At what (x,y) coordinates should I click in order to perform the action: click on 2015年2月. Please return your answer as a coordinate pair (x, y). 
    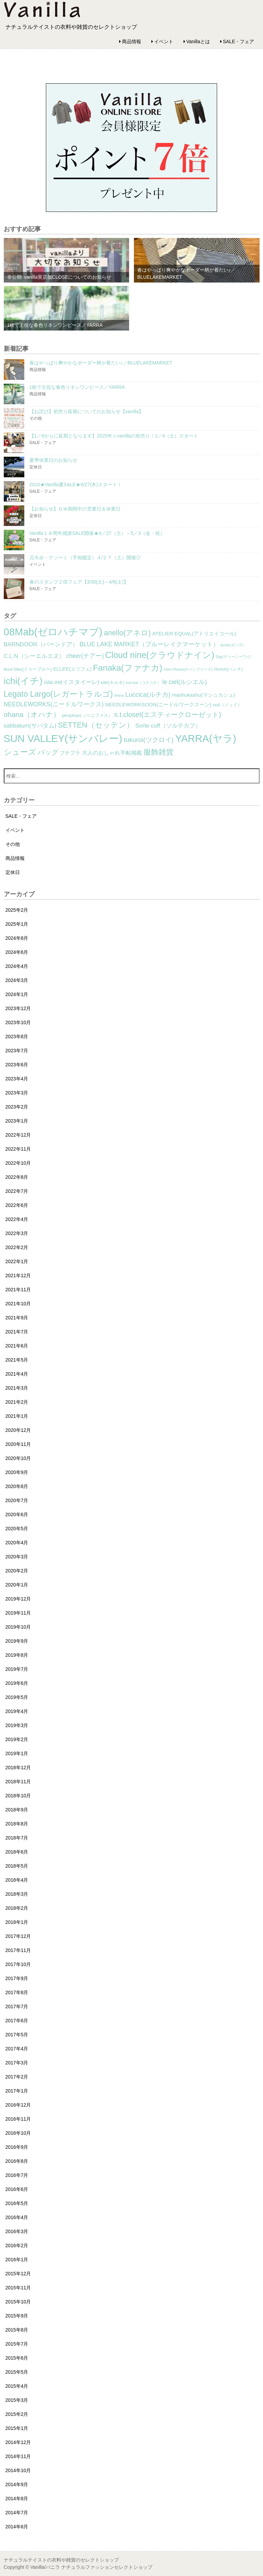
    Looking at the image, I should click on (16, 2414).